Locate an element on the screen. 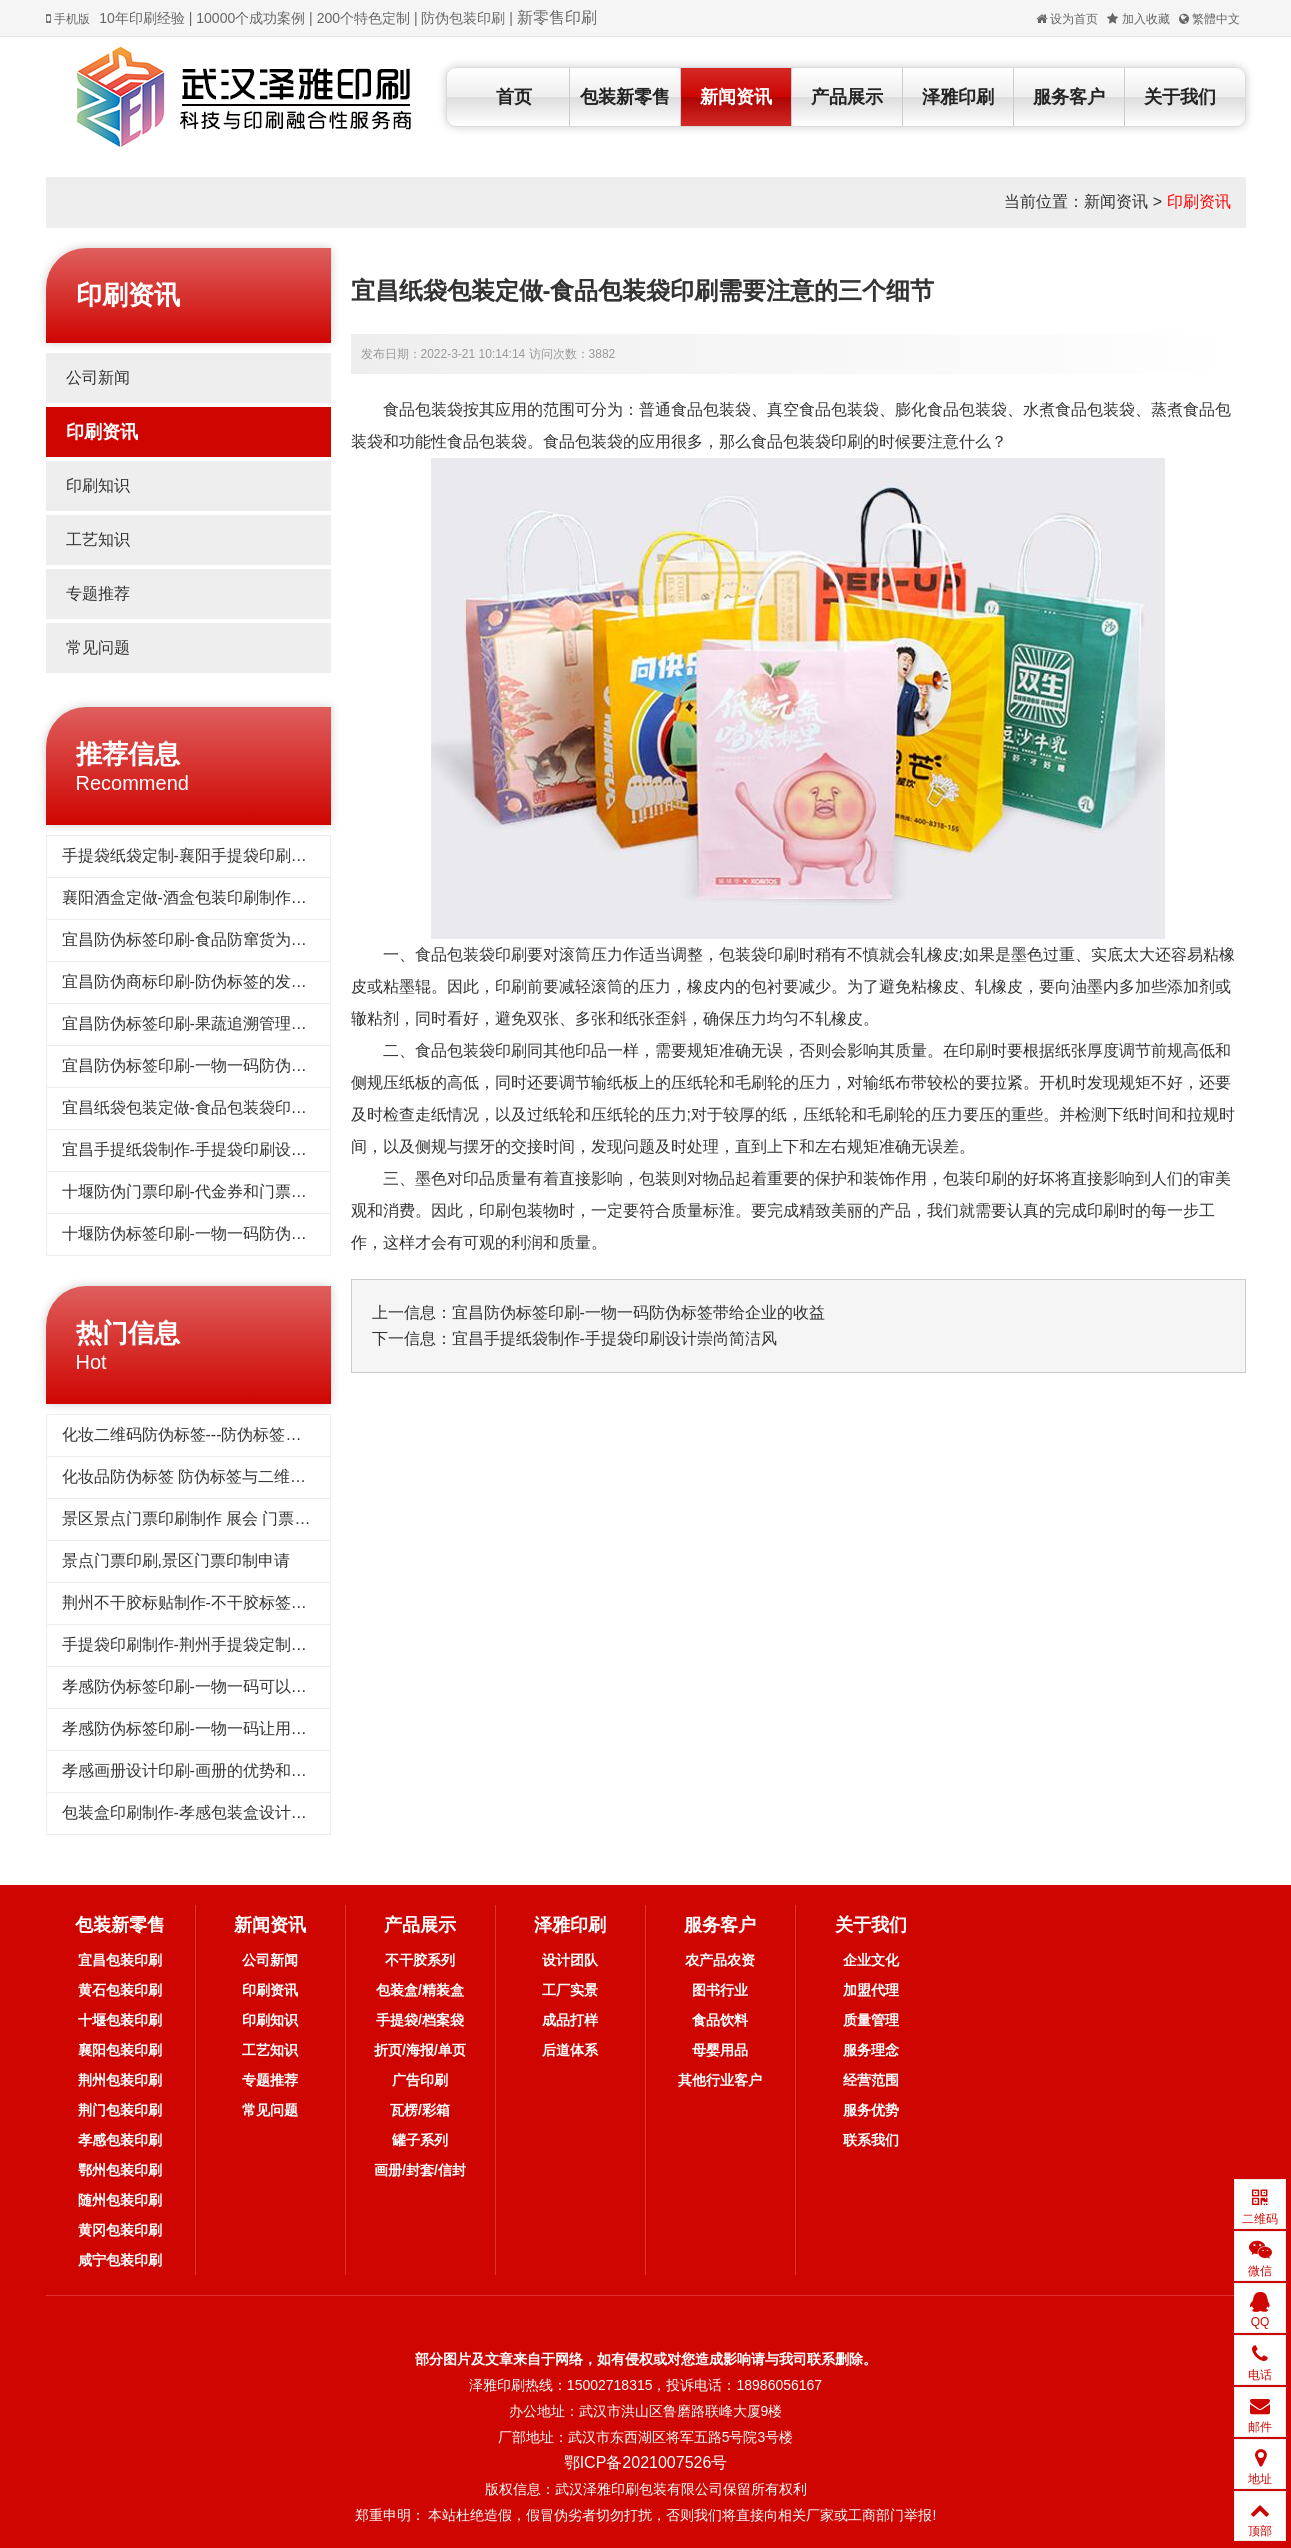 This screenshot has height=2548, width=1291. 手提袋印刷制作-荆州手提袋定制重要性你了解吗 is located at coordinates (232, 1644).